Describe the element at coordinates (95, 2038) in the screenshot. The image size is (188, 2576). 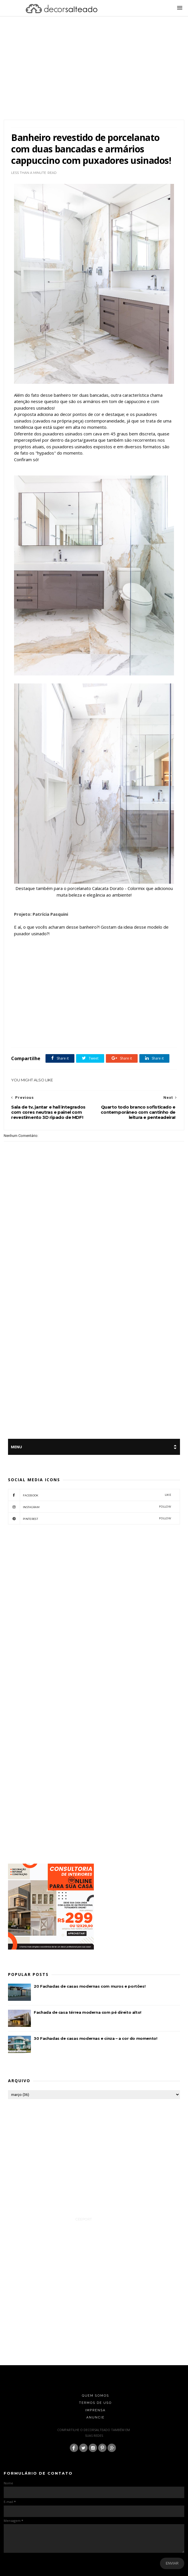
I see `30 Fachadas de casas modernas e cinza – a cor do momento!` at that location.